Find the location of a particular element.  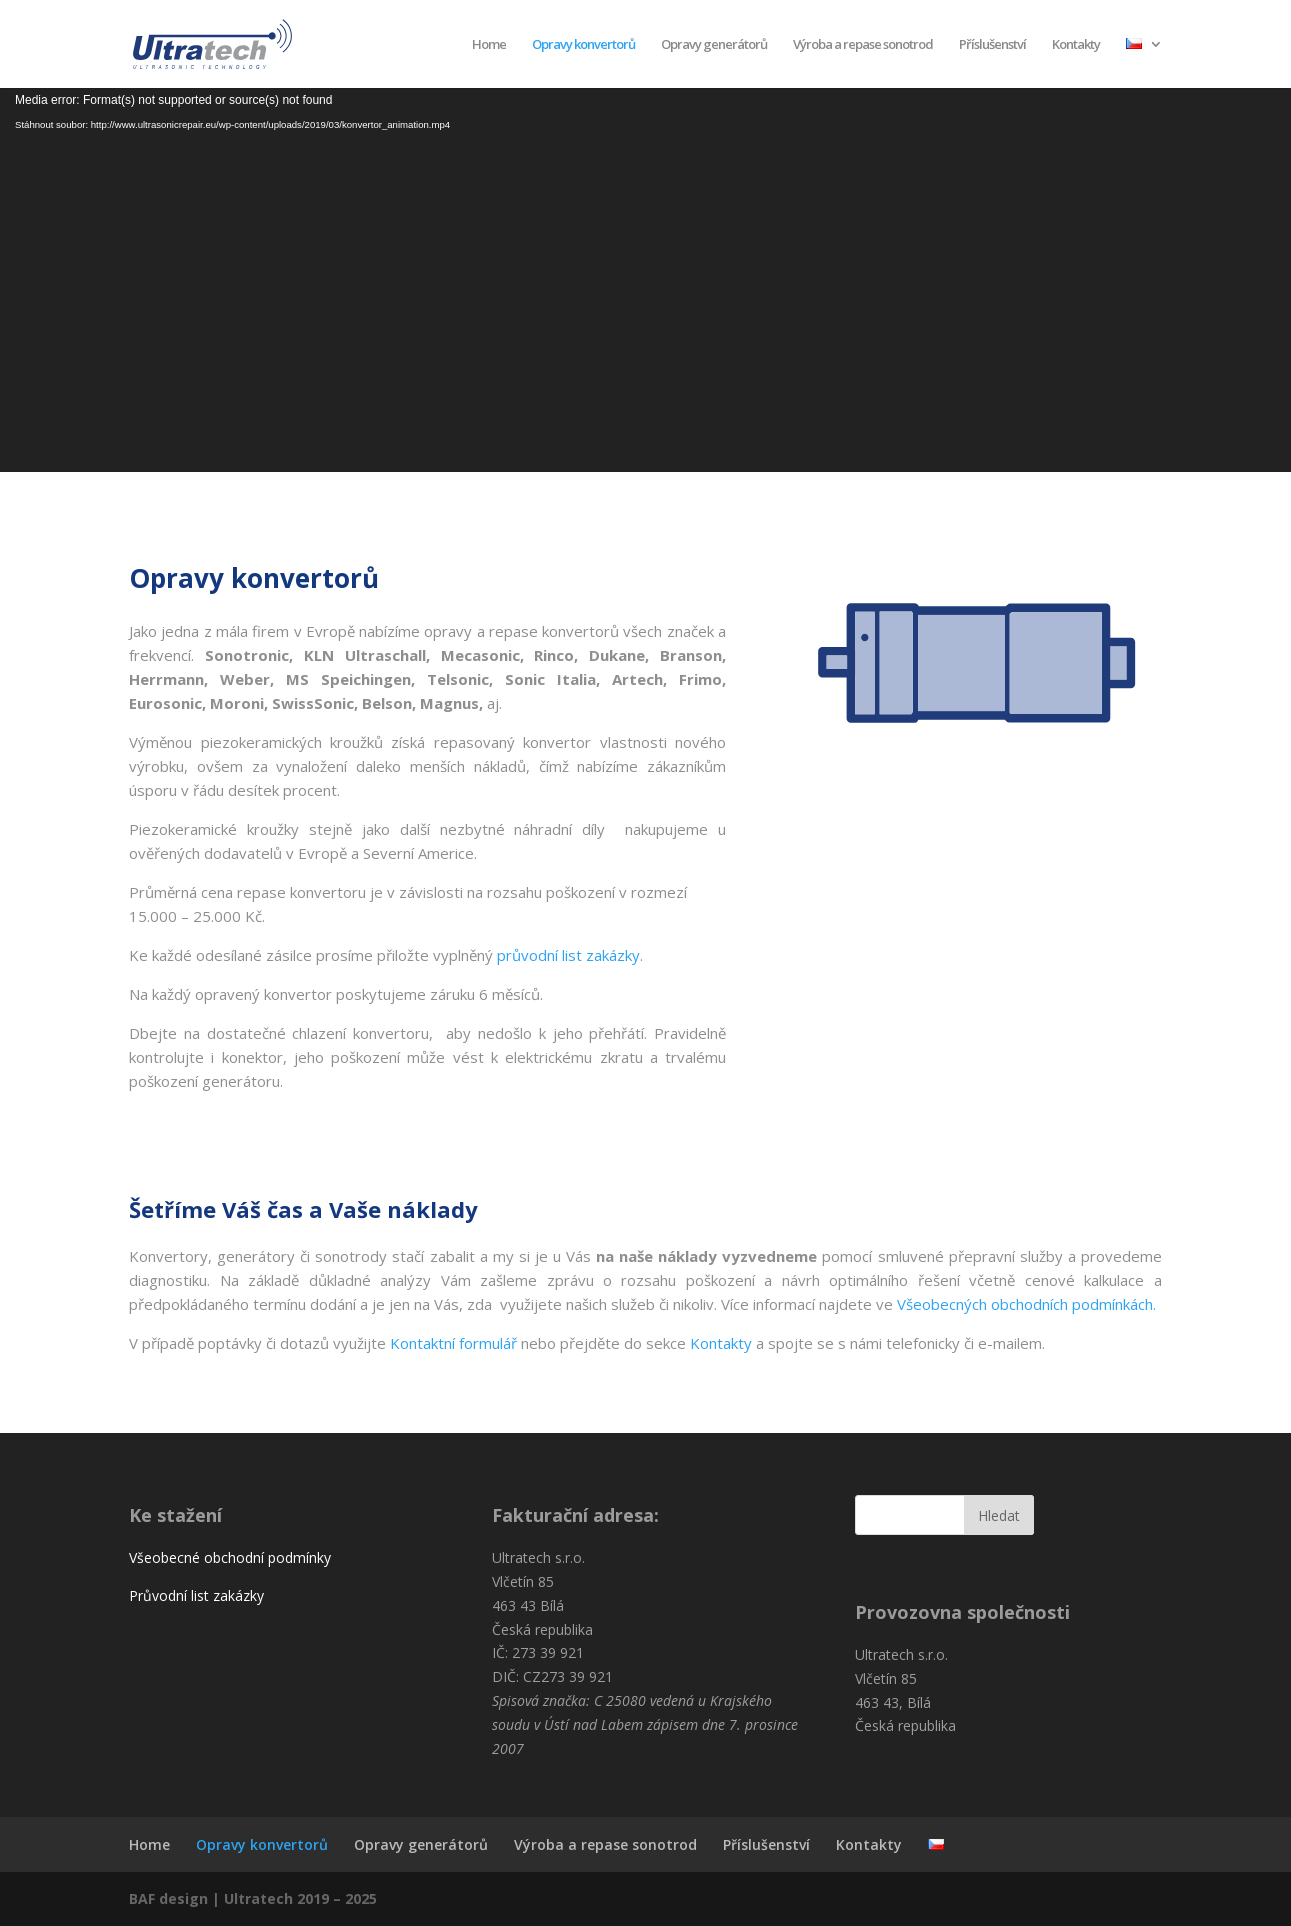

Příslušenství is located at coordinates (992, 45).